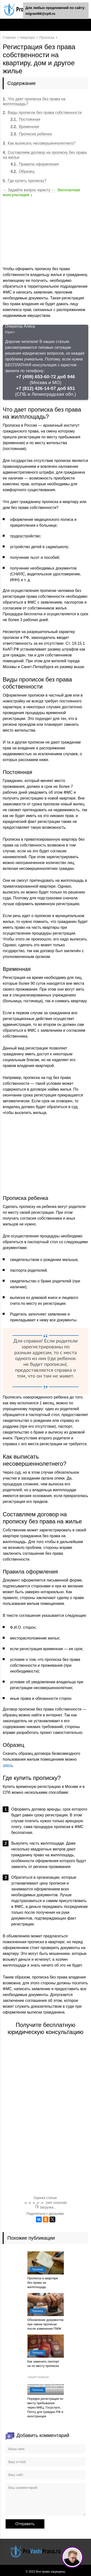 This screenshot has height=2576, width=91. I want to click on Прописка в квартире без права на жилплощадь, so click(42, 2282).